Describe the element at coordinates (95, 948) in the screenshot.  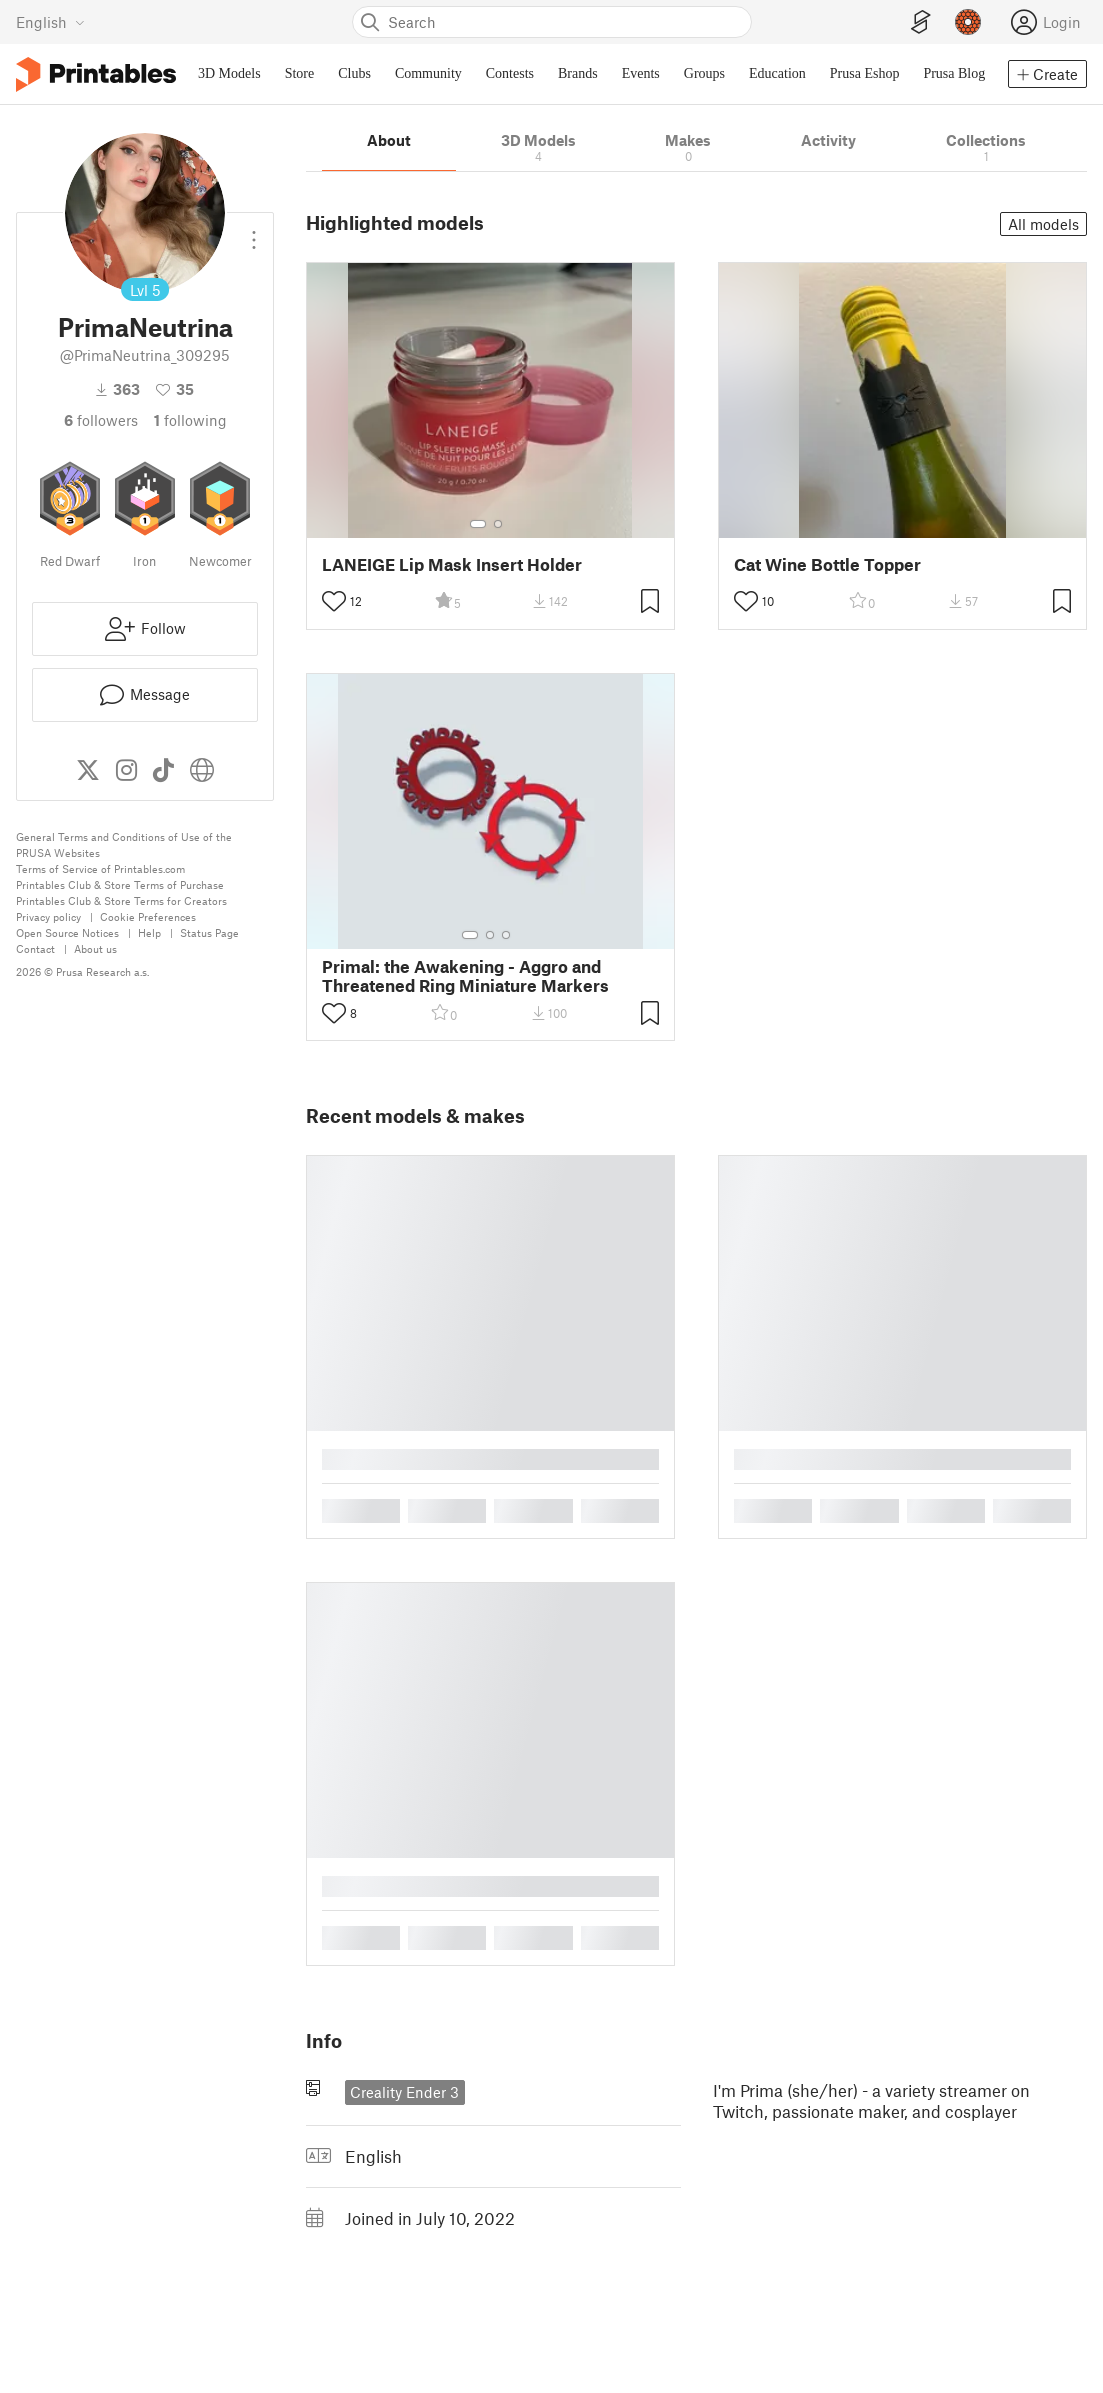
I see `About us` at that location.